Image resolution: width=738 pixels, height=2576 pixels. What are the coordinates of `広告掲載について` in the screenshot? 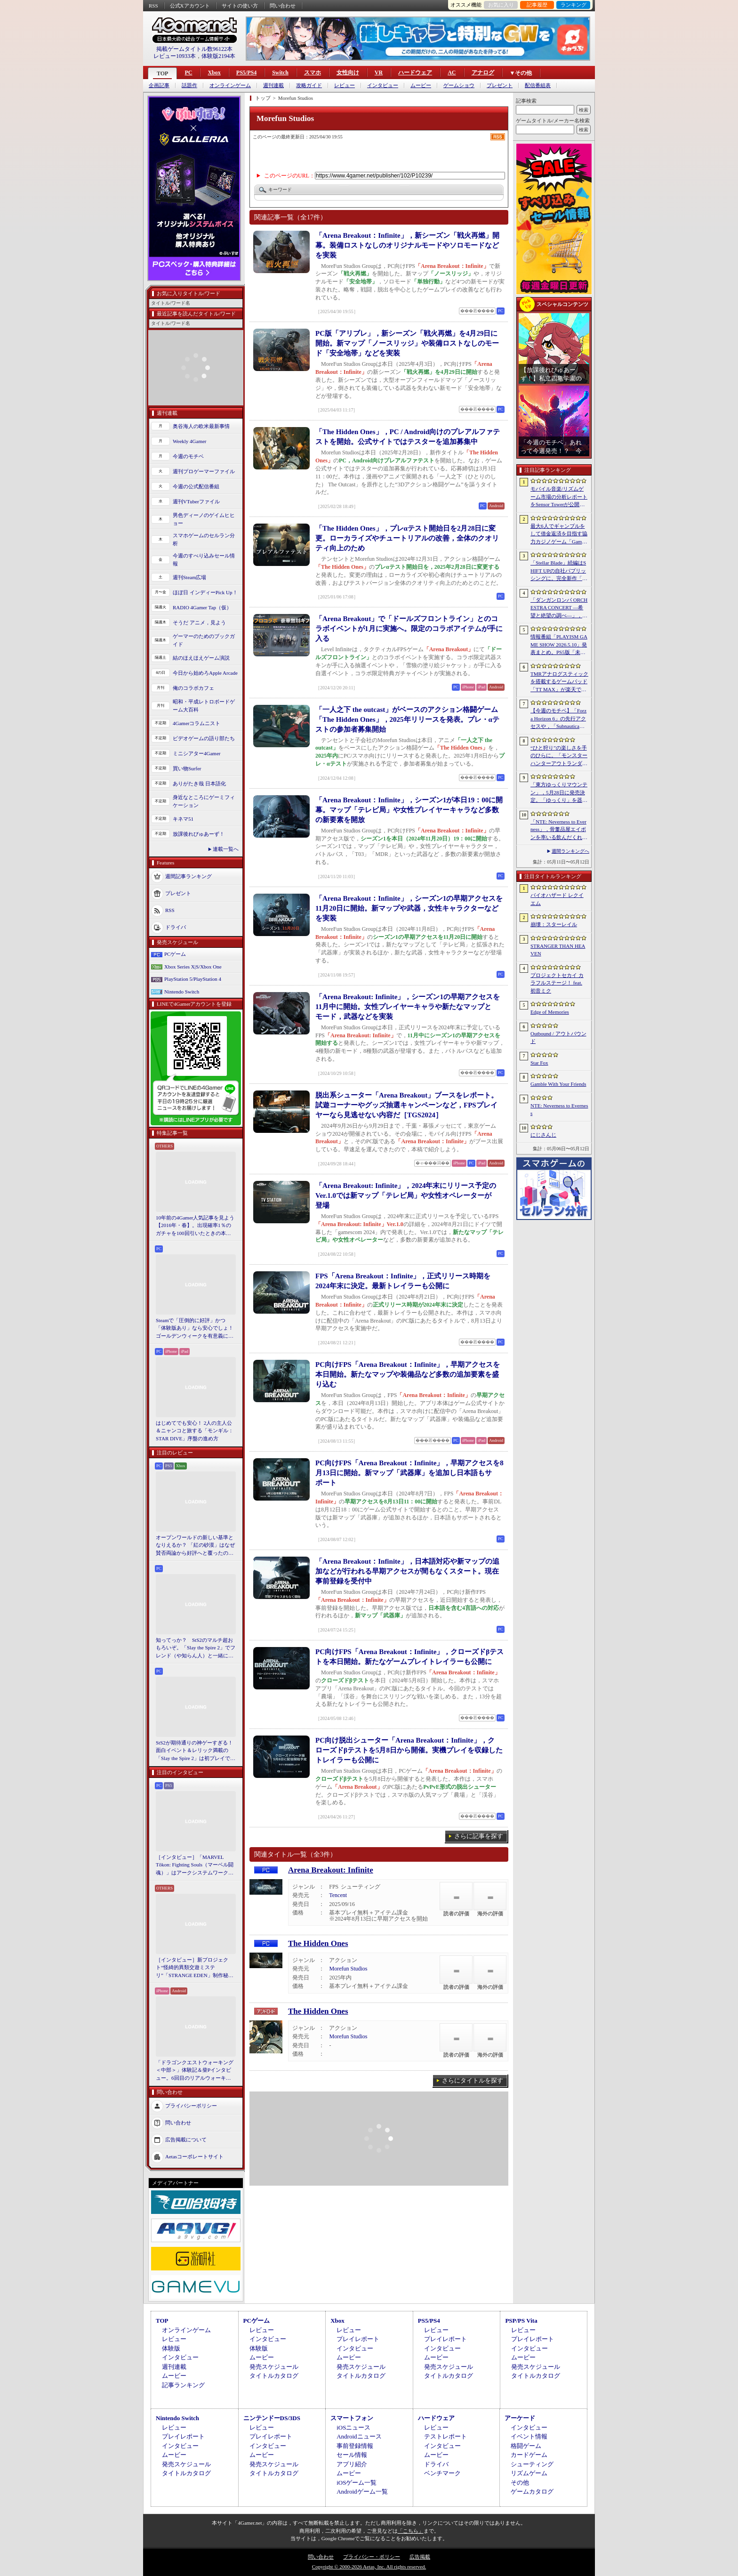 It's located at (186, 2139).